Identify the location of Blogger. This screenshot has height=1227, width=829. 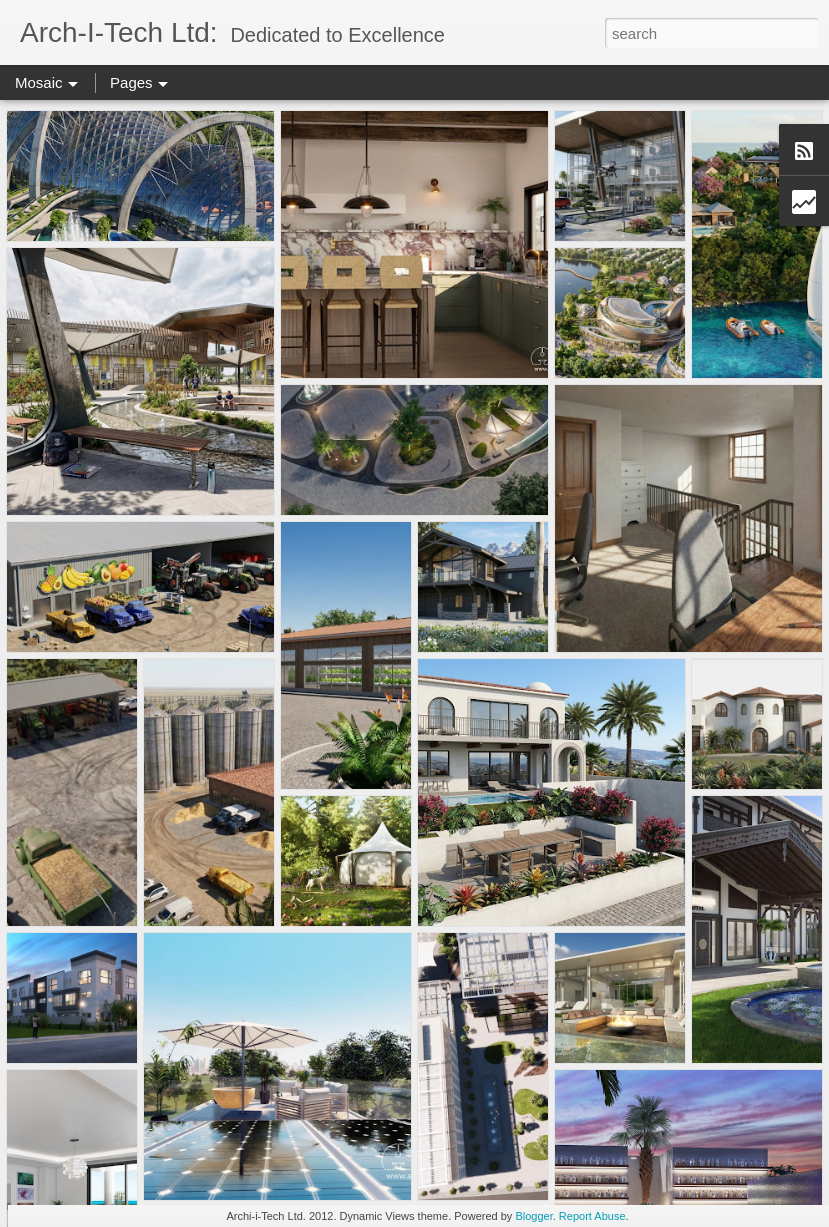
(533, 1216).